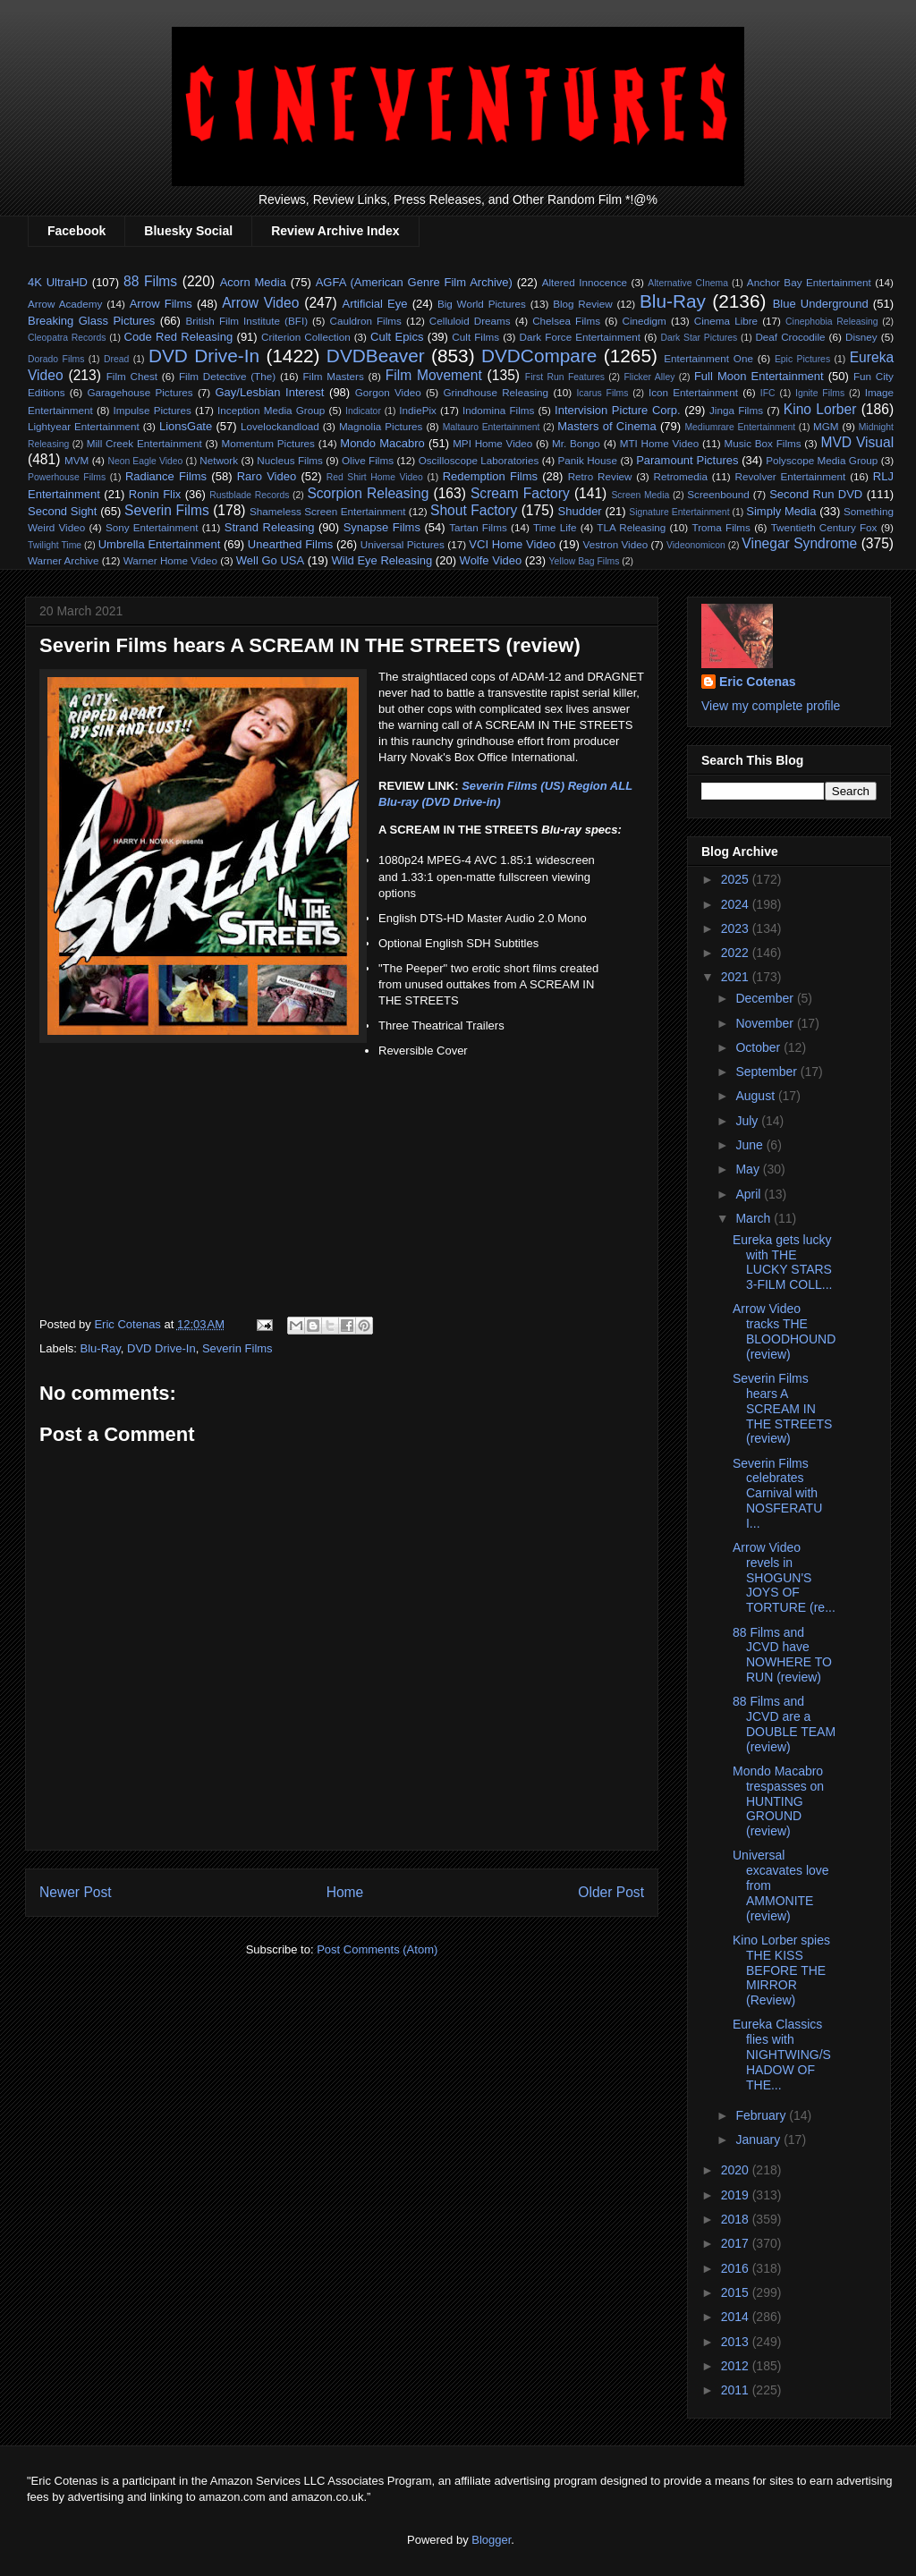 Image resolution: width=916 pixels, height=2576 pixels. What do you see at coordinates (470, 320) in the screenshot?
I see `Celluloid Dreams` at bounding box center [470, 320].